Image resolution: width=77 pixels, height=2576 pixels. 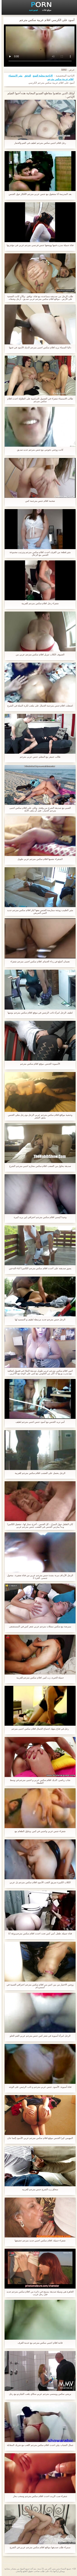 I want to click on العاهرة هي وسيلة صديقة يسمح في دائرة من افلام سكس مترجم جديد قبل رجل غريب, so click(x=38, y=2293).